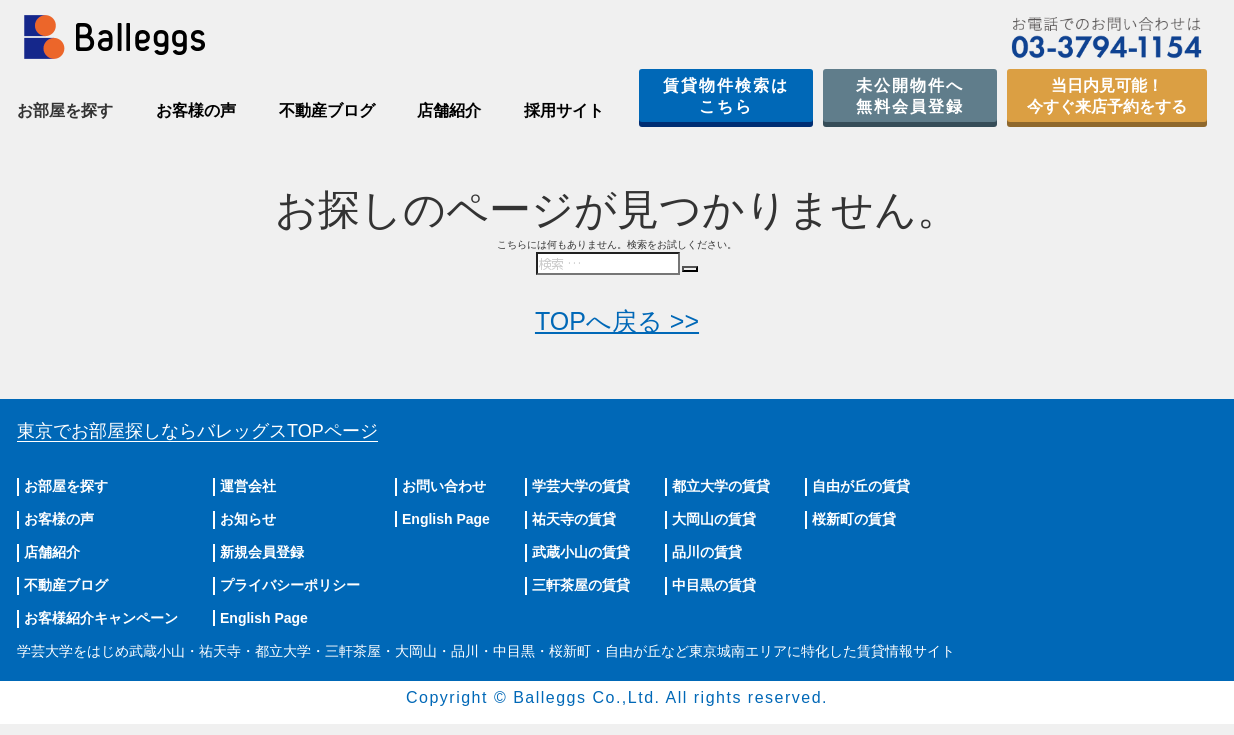 Image resolution: width=1234 pixels, height=735 pixels. I want to click on お部屋を探す, so click(66, 486).